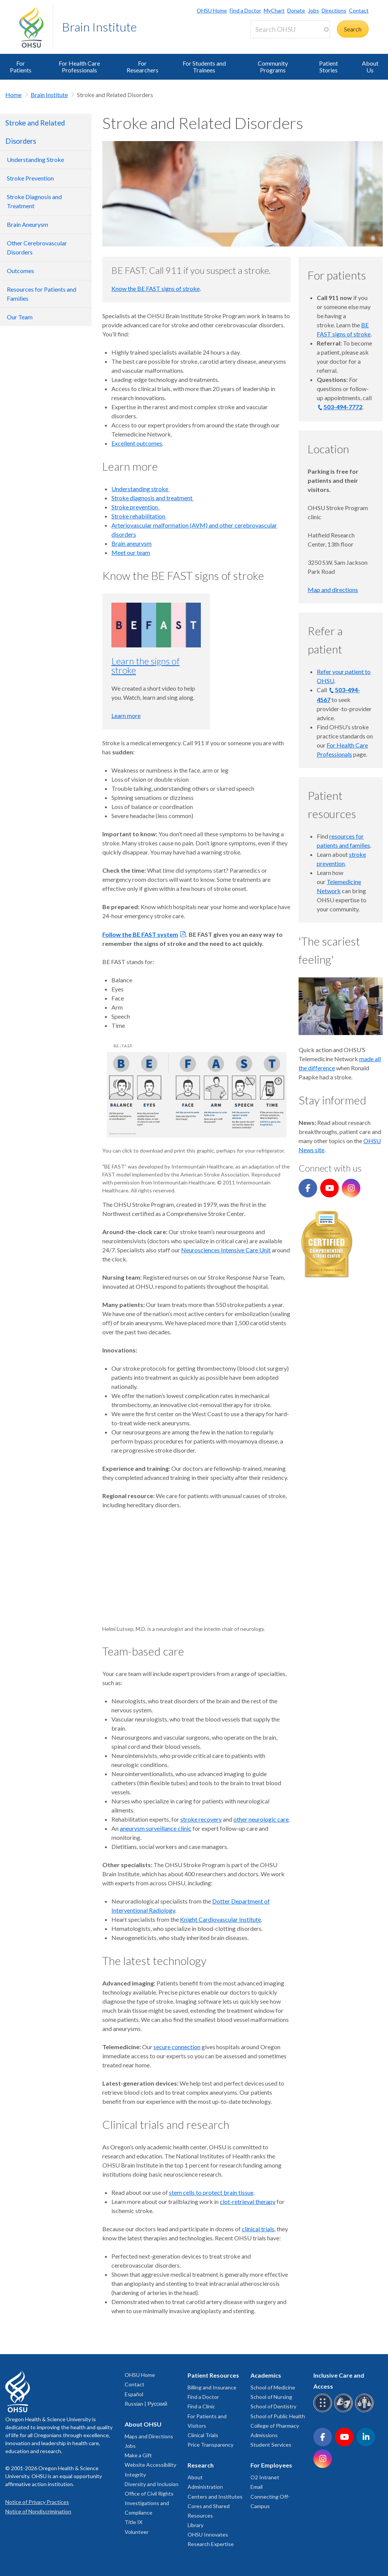  I want to click on Home, so click(13, 94).